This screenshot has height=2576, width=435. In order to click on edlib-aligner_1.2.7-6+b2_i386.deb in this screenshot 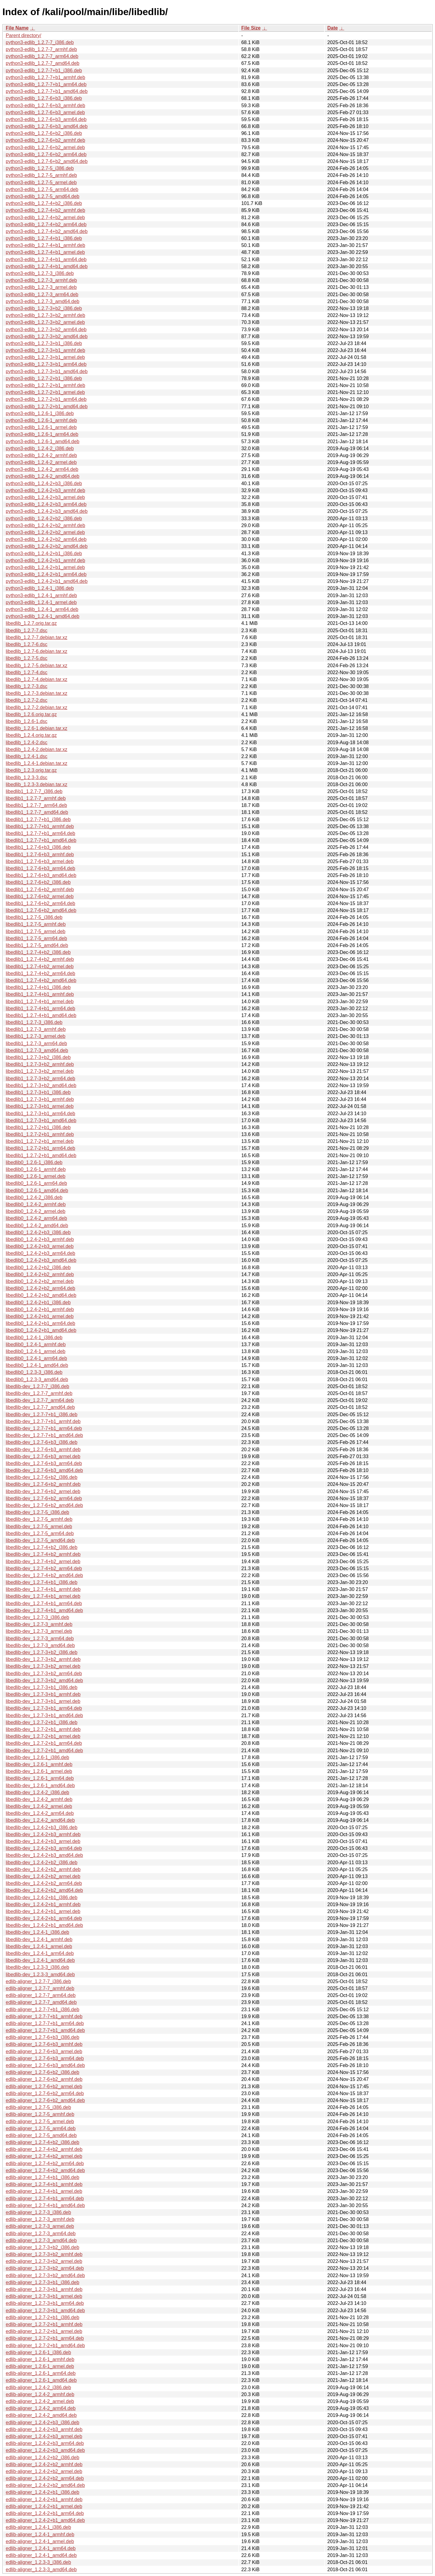, I will do `click(42, 2072)`.